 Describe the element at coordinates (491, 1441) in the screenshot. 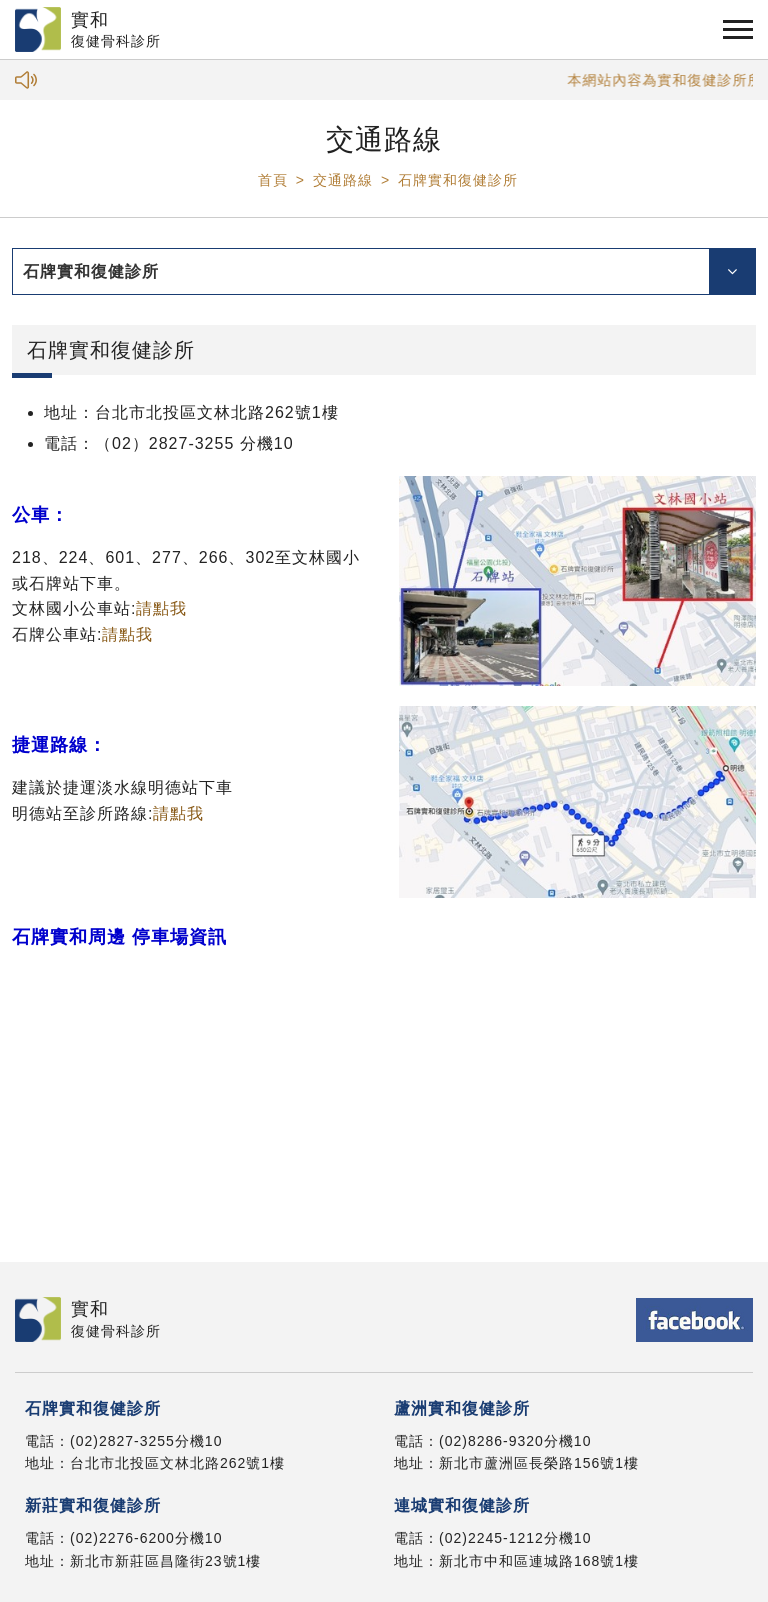

I see `(02)8286-9320` at that location.